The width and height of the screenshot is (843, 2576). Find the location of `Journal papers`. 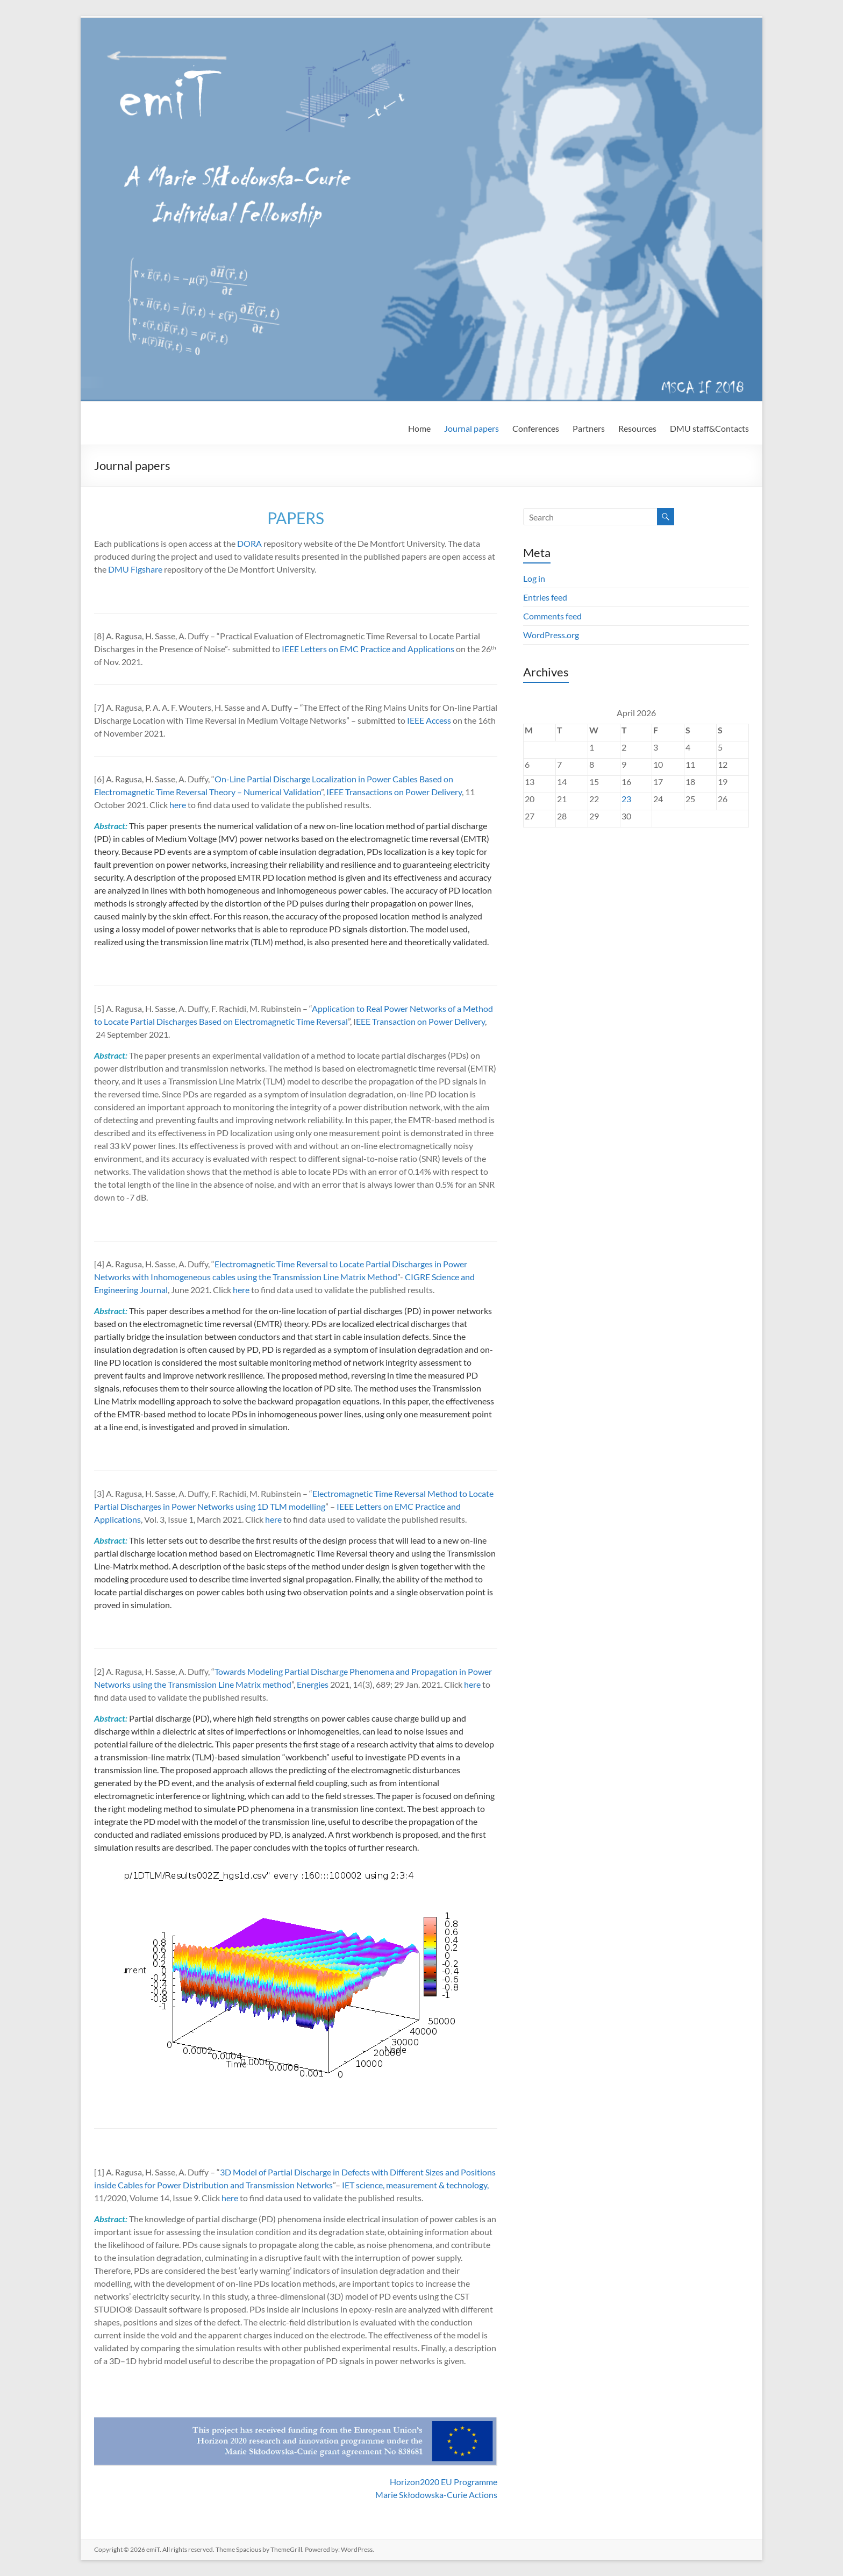

Journal papers is located at coordinates (471, 428).